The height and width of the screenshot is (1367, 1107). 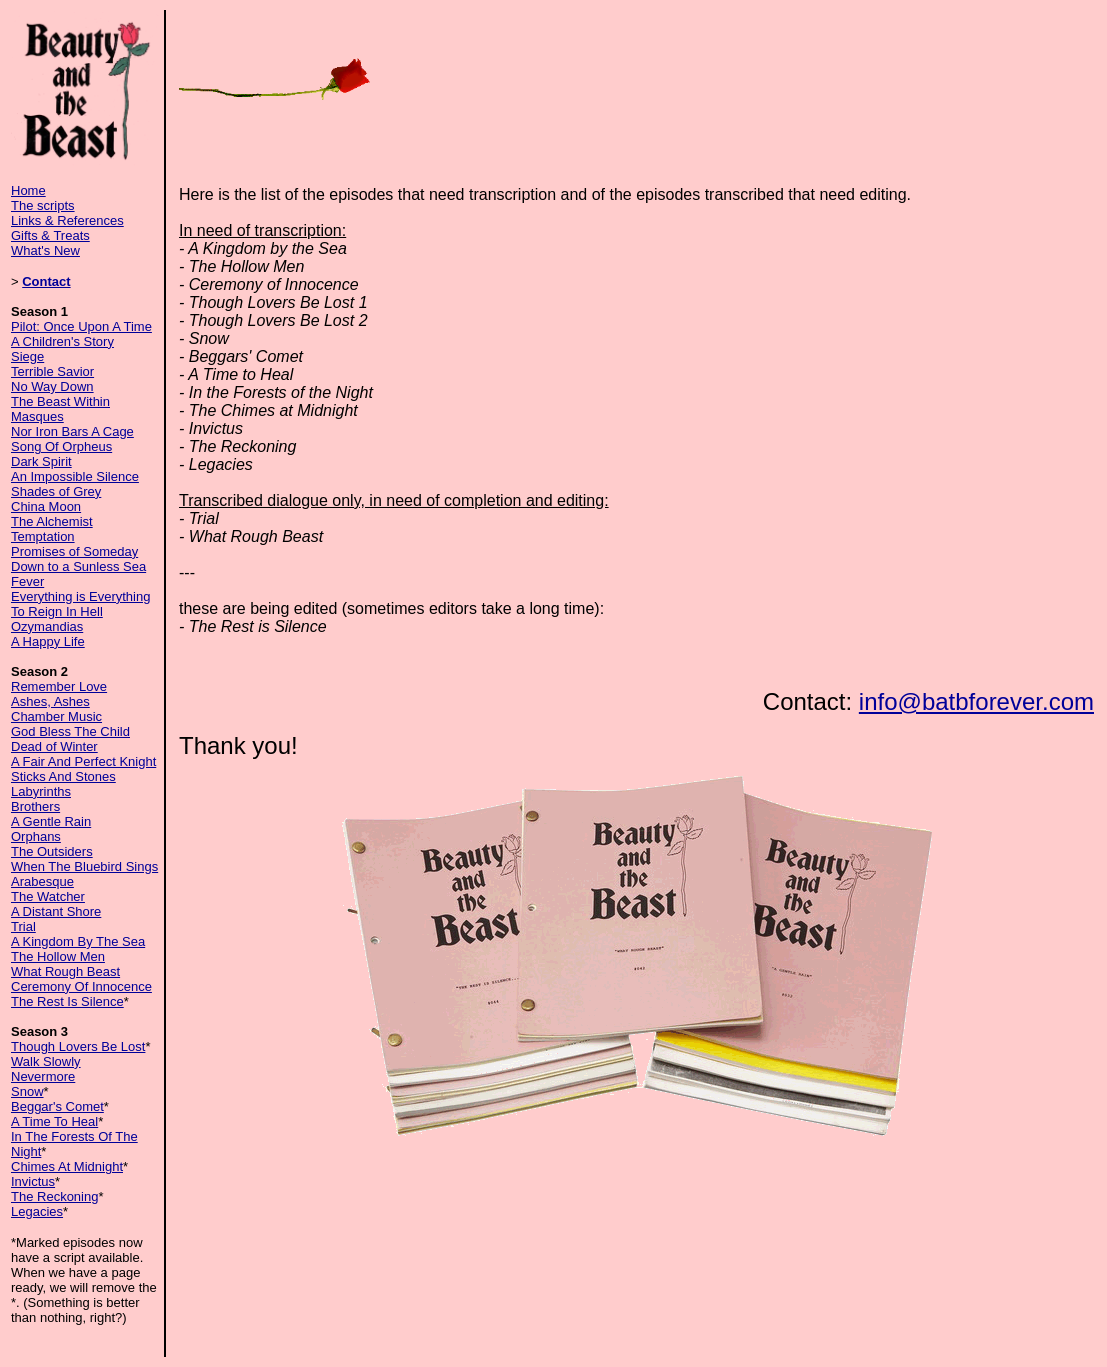 What do you see at coordinates (84, 866) in the screenshot?
I see `When The Bluebird Sings` at bounding box center [84, 866].